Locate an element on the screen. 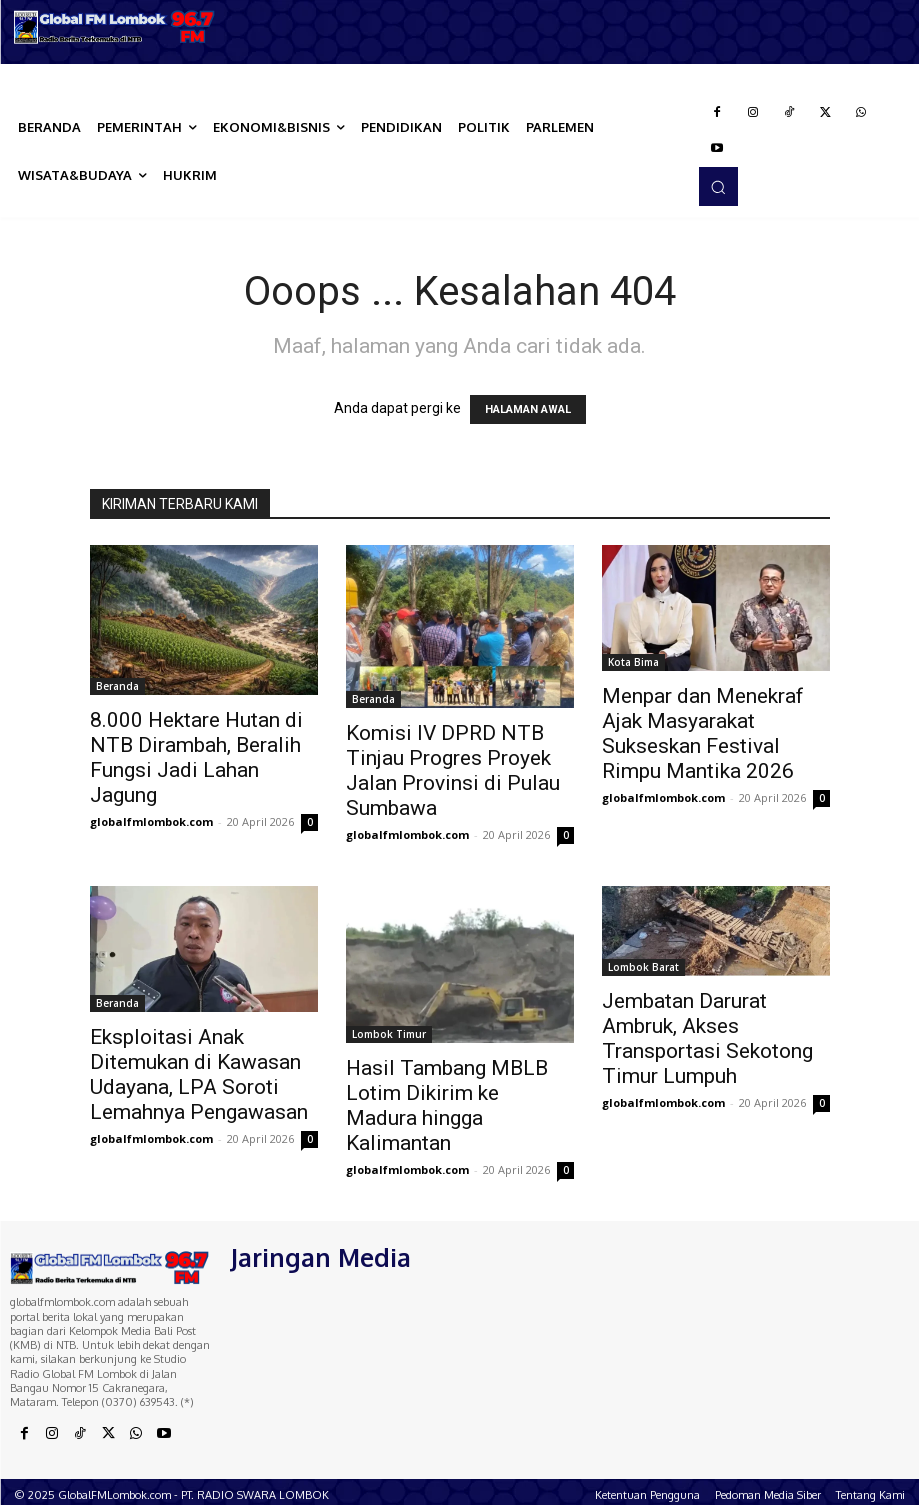  Beranda is located at coordinates (117, 686).